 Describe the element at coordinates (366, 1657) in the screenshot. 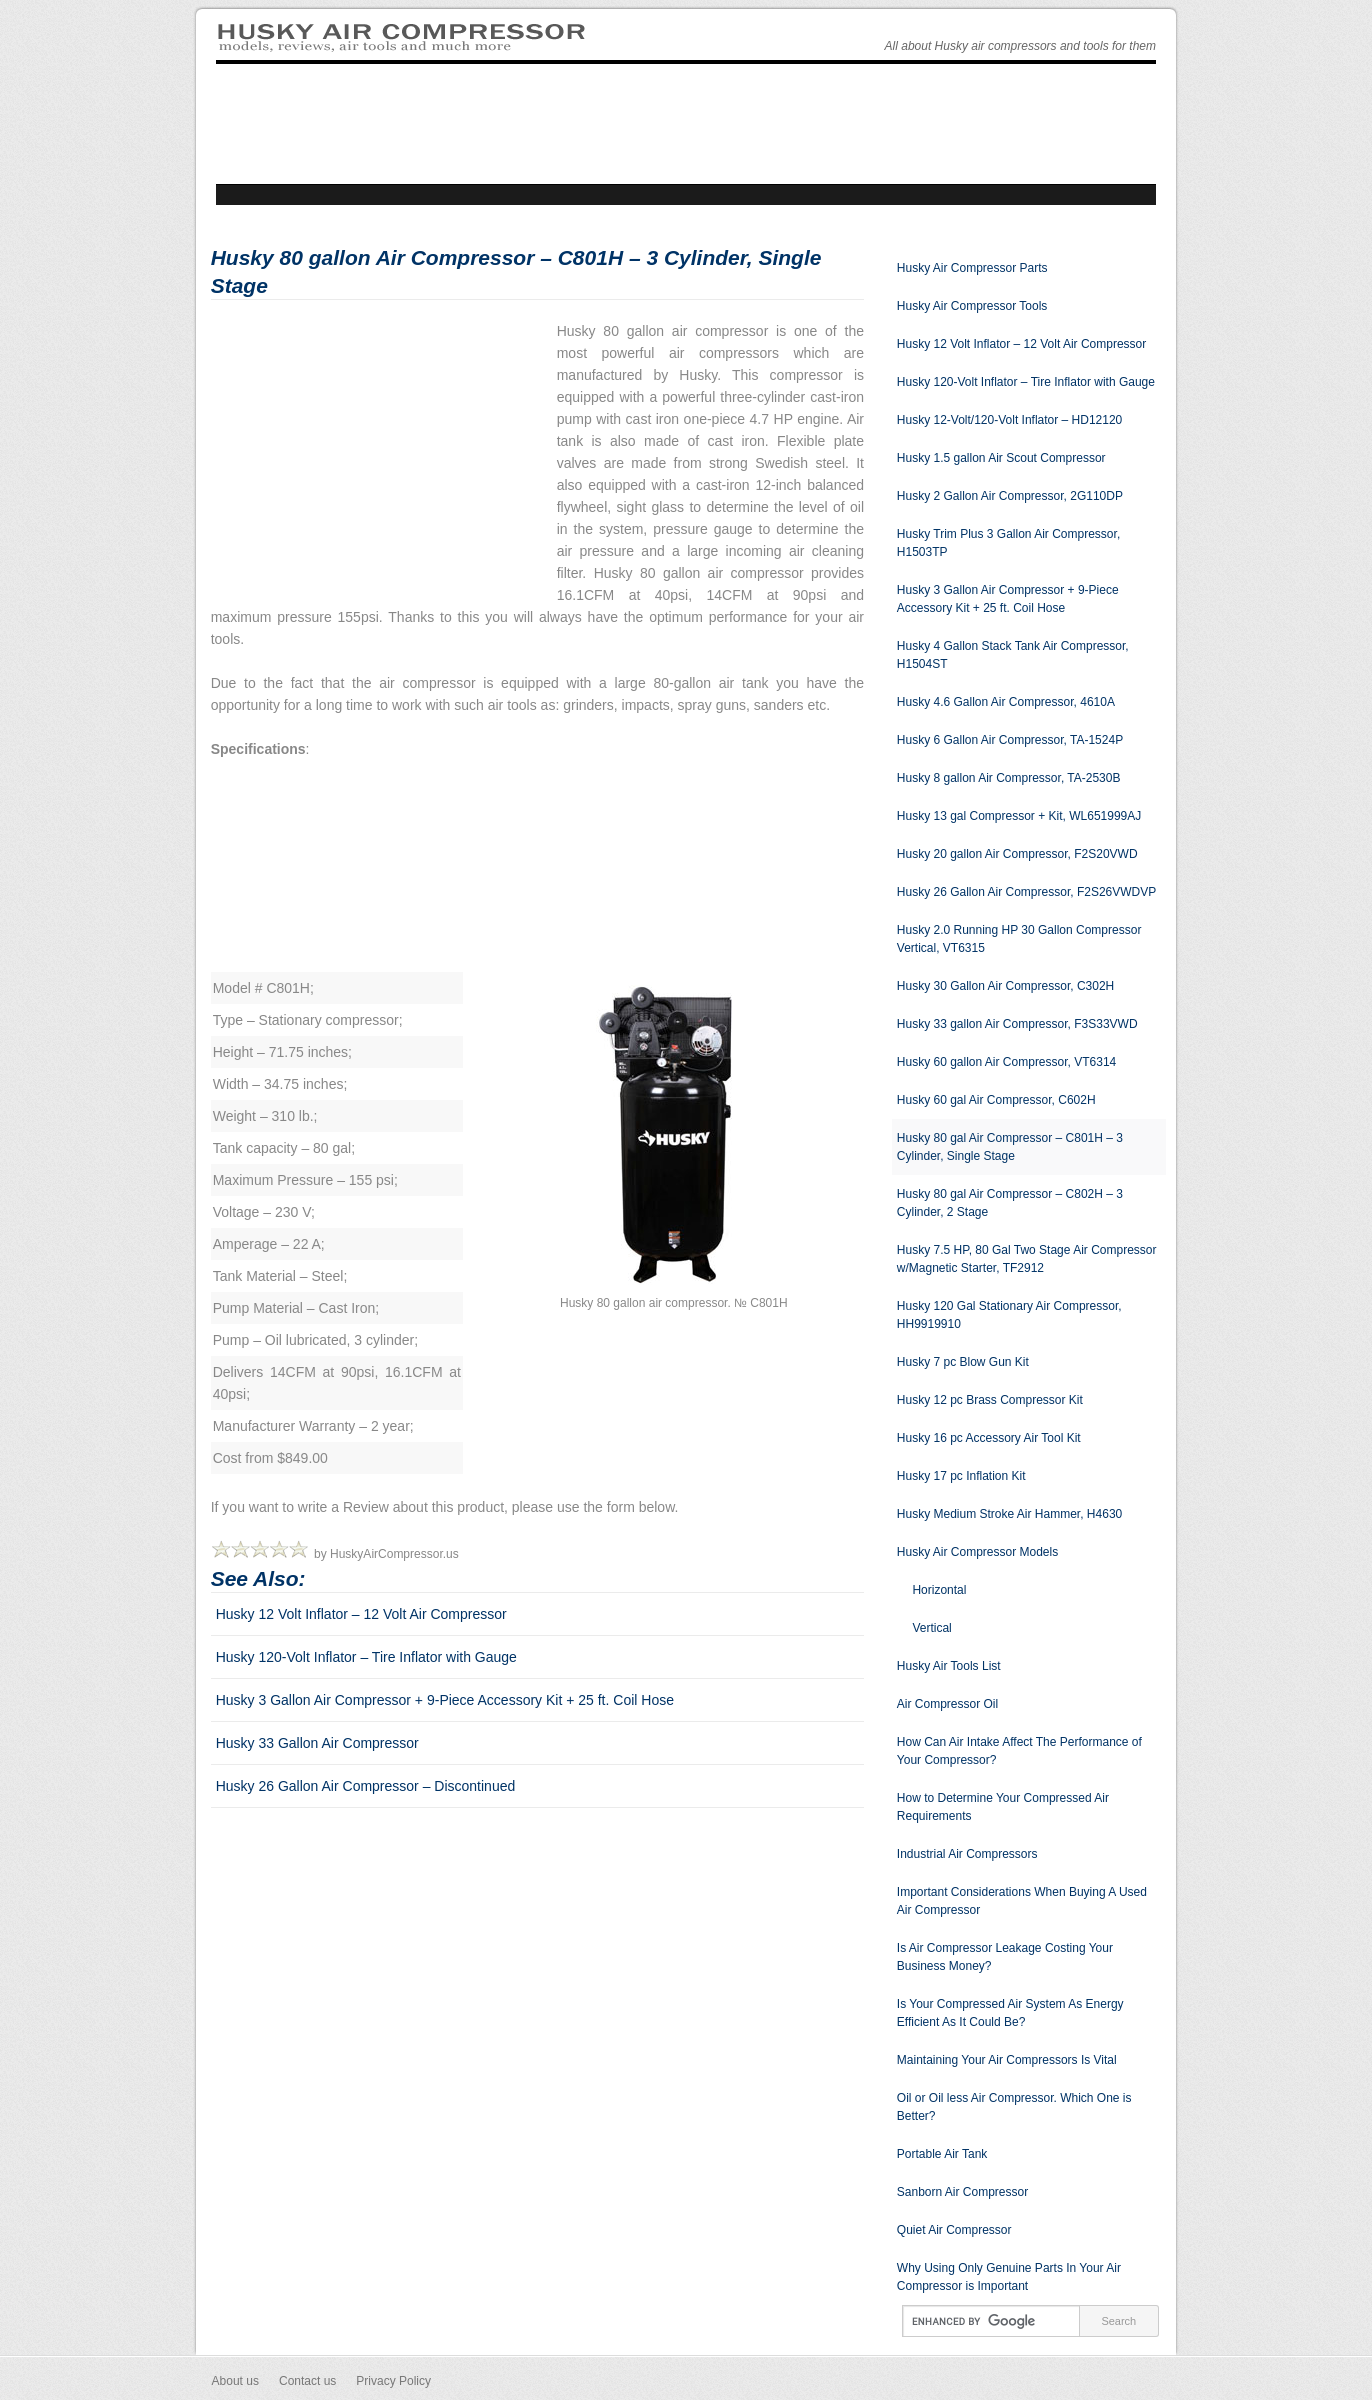

I see `Husky 120-Volt Inflator – Tire Inflator with Gauge` at that location.